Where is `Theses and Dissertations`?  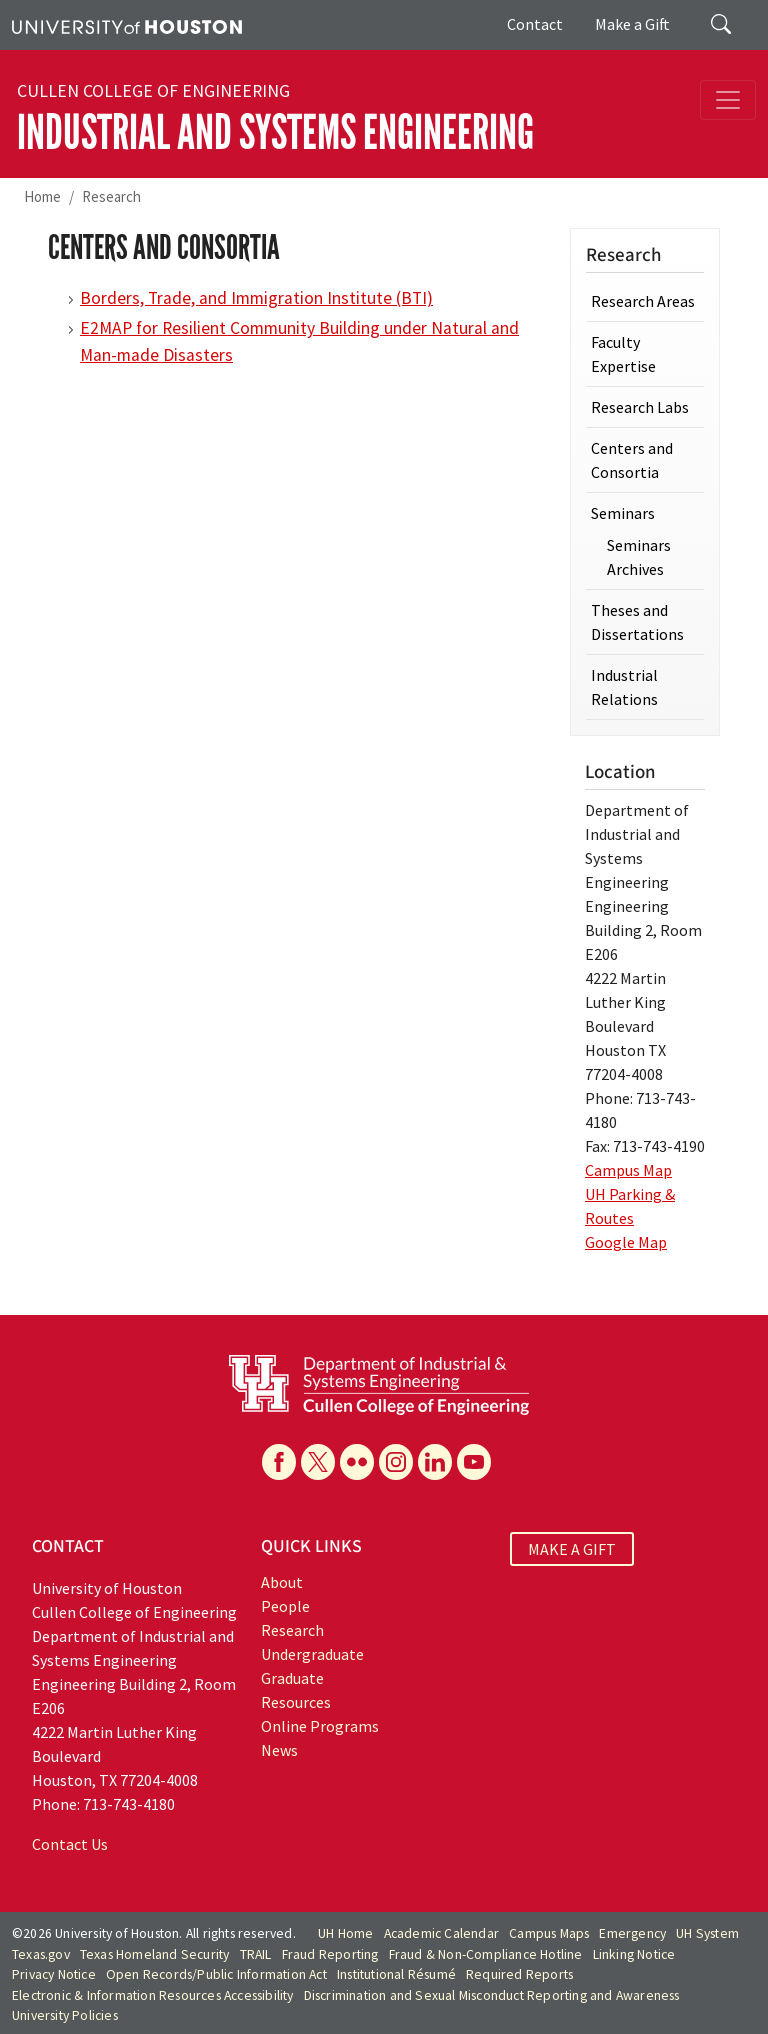
Theses and Dissertations is located at coordinates (637, 622).